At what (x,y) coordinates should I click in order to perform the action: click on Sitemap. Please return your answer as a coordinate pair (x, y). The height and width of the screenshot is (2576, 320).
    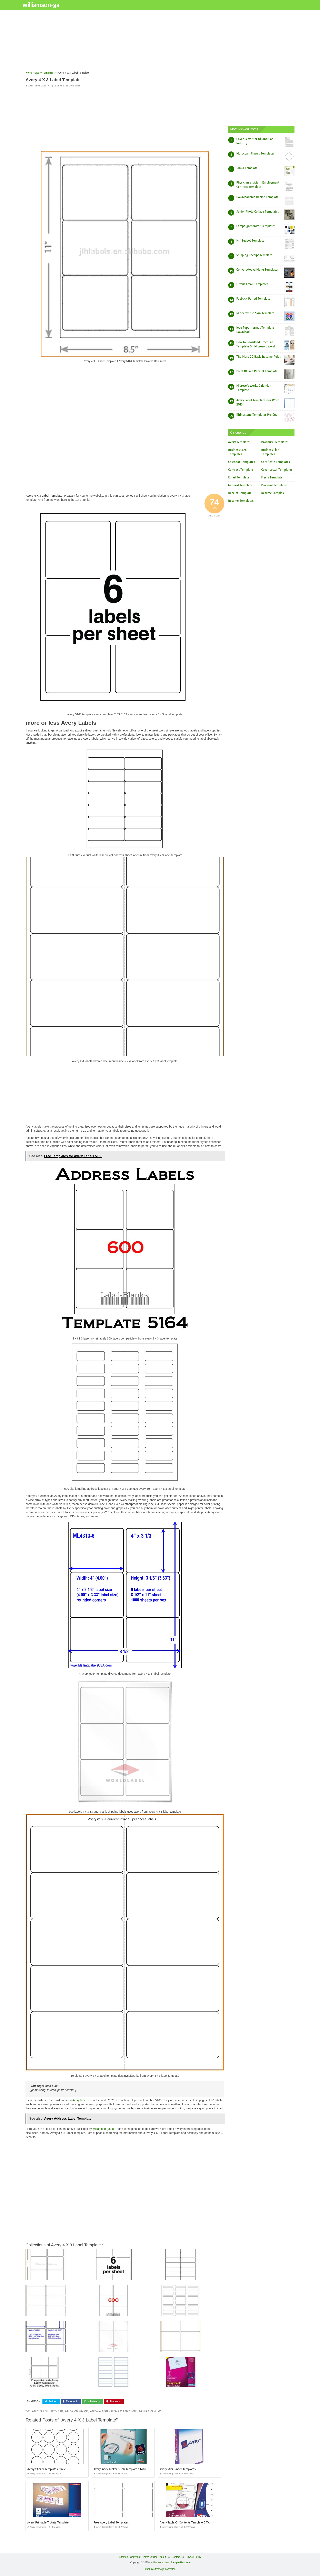
    Looking at the image, I should click on (123, 2557).